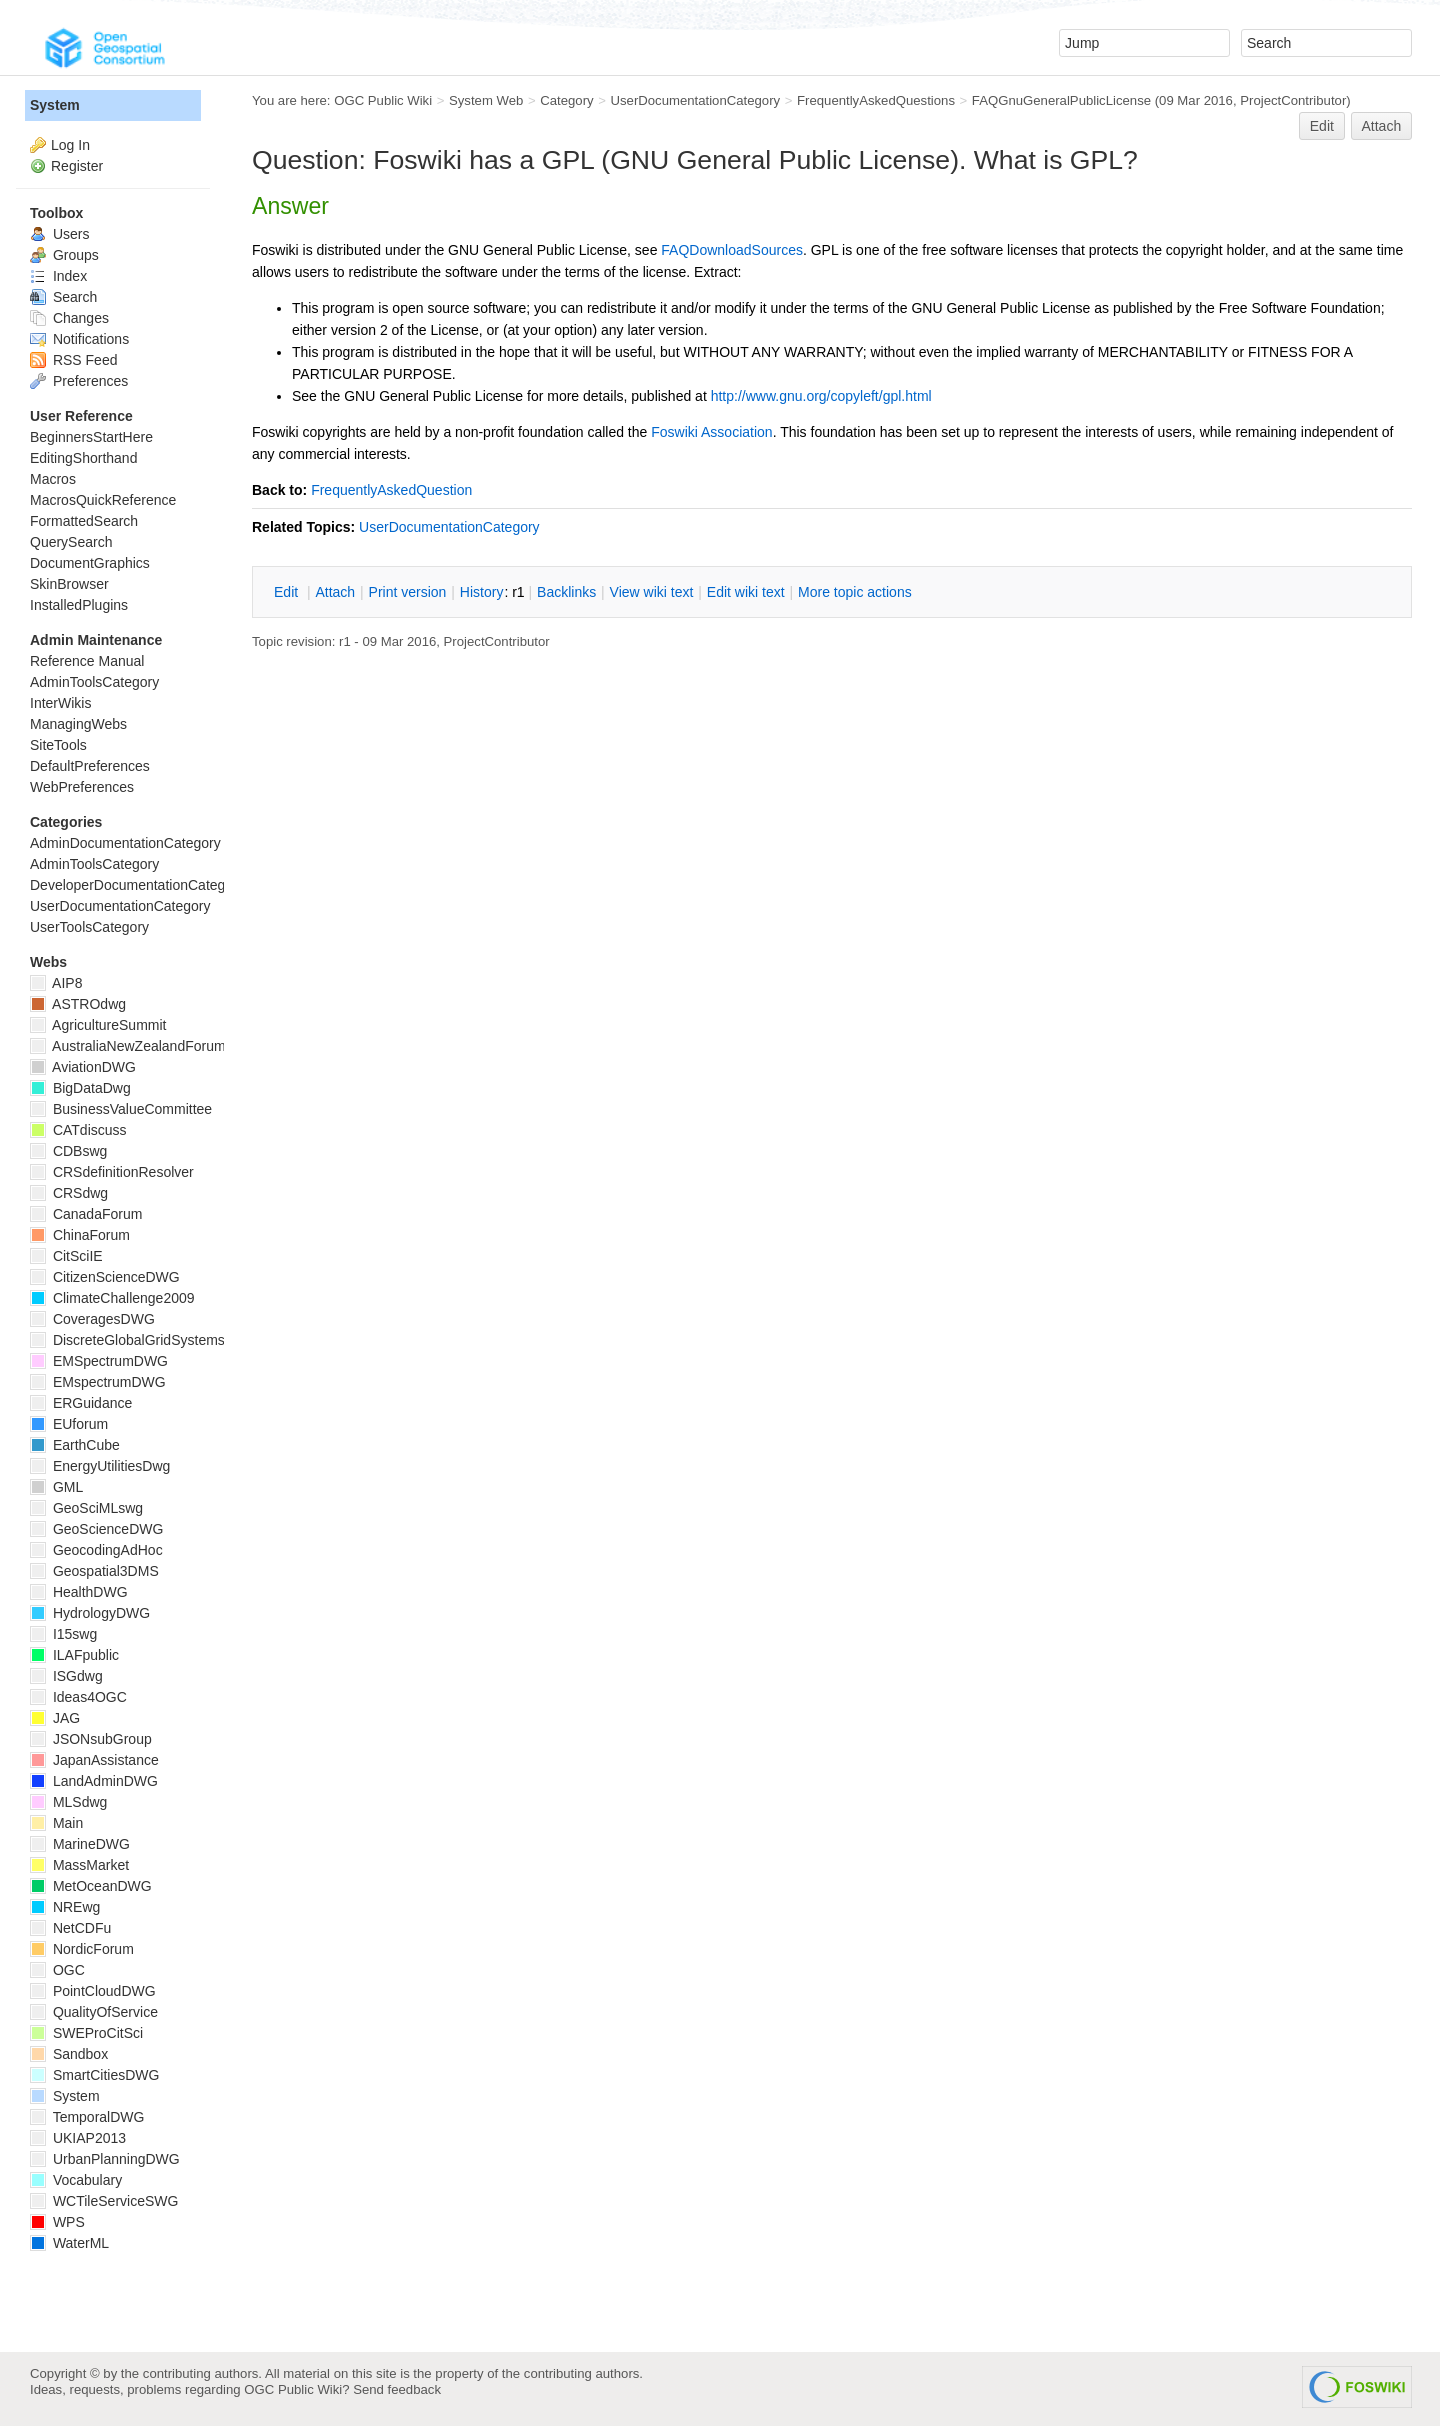  Describe the element at coordinates (78, 724) in the screenshot. I see `ManagingWebs` at that location.